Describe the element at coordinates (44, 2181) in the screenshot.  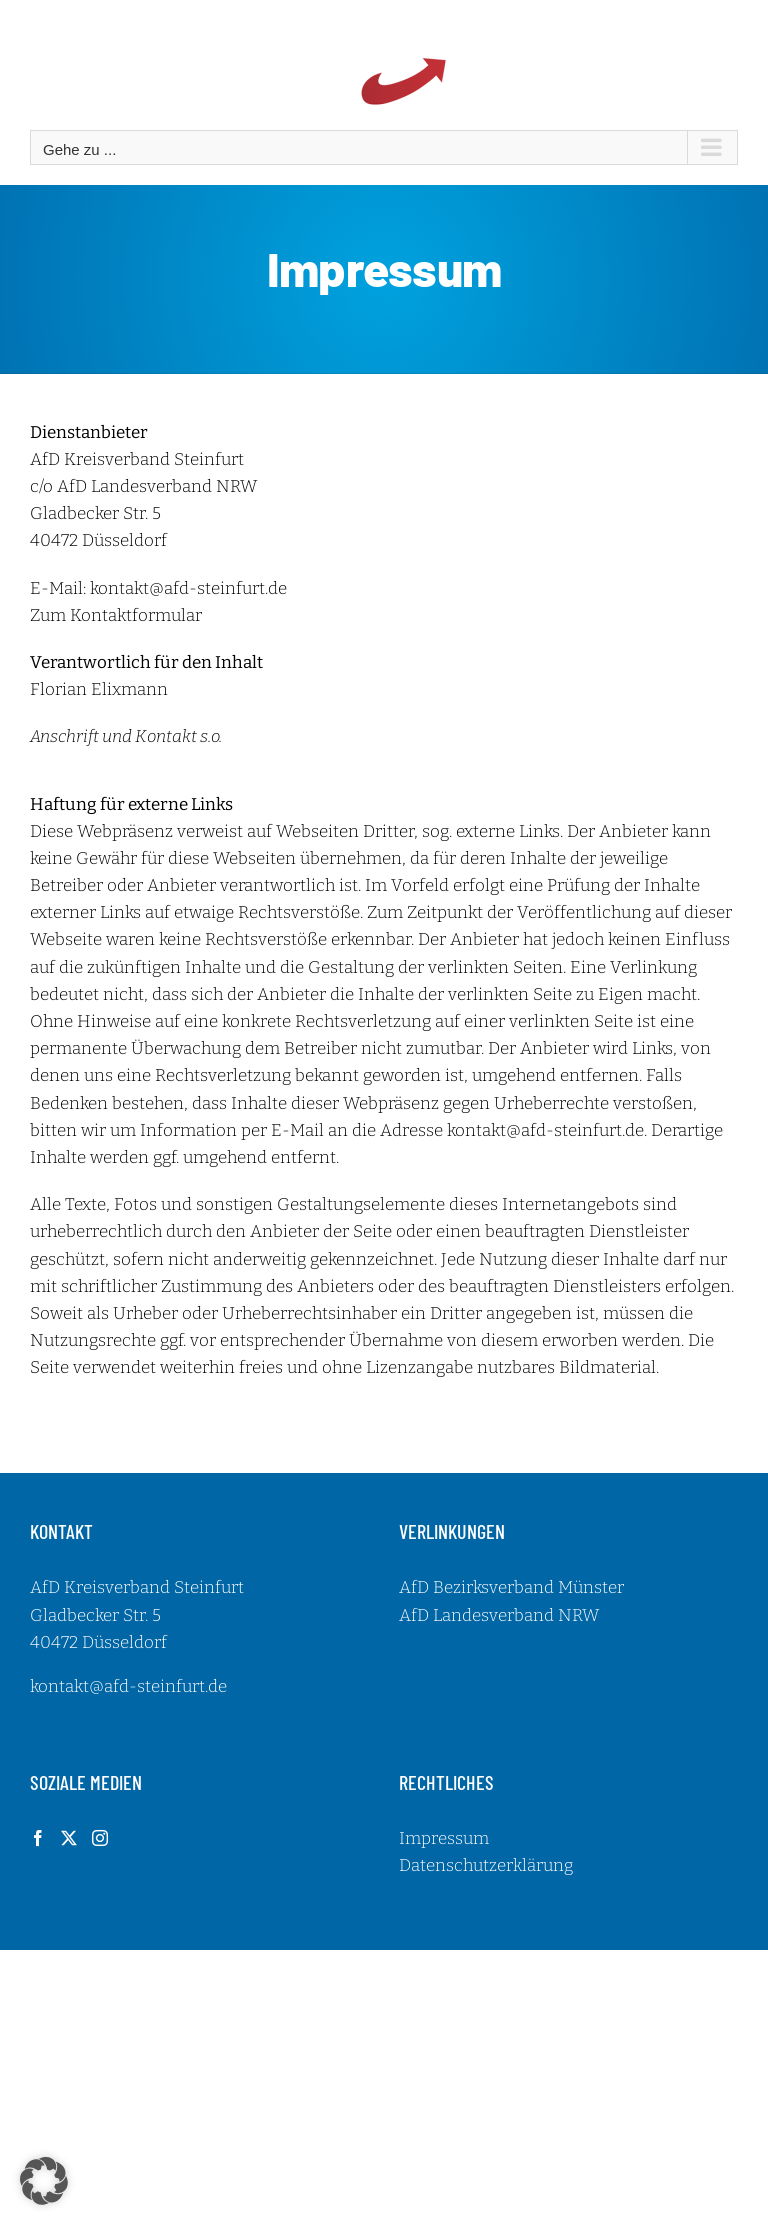
I see `[button]` at that location.